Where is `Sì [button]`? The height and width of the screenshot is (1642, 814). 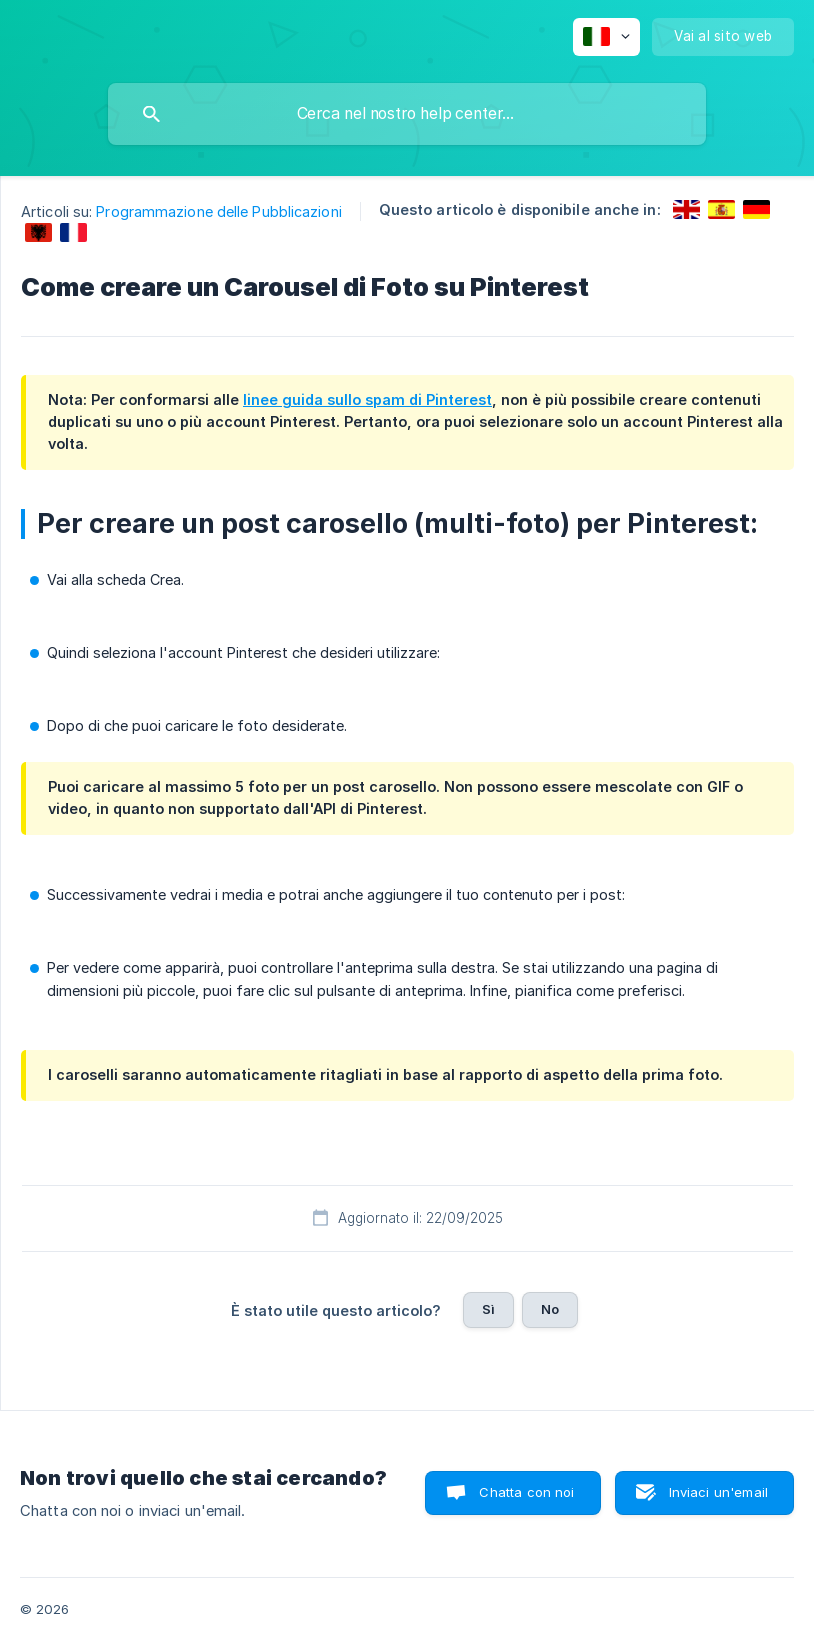
Sì [button] is located at coordinates (488, 1309).